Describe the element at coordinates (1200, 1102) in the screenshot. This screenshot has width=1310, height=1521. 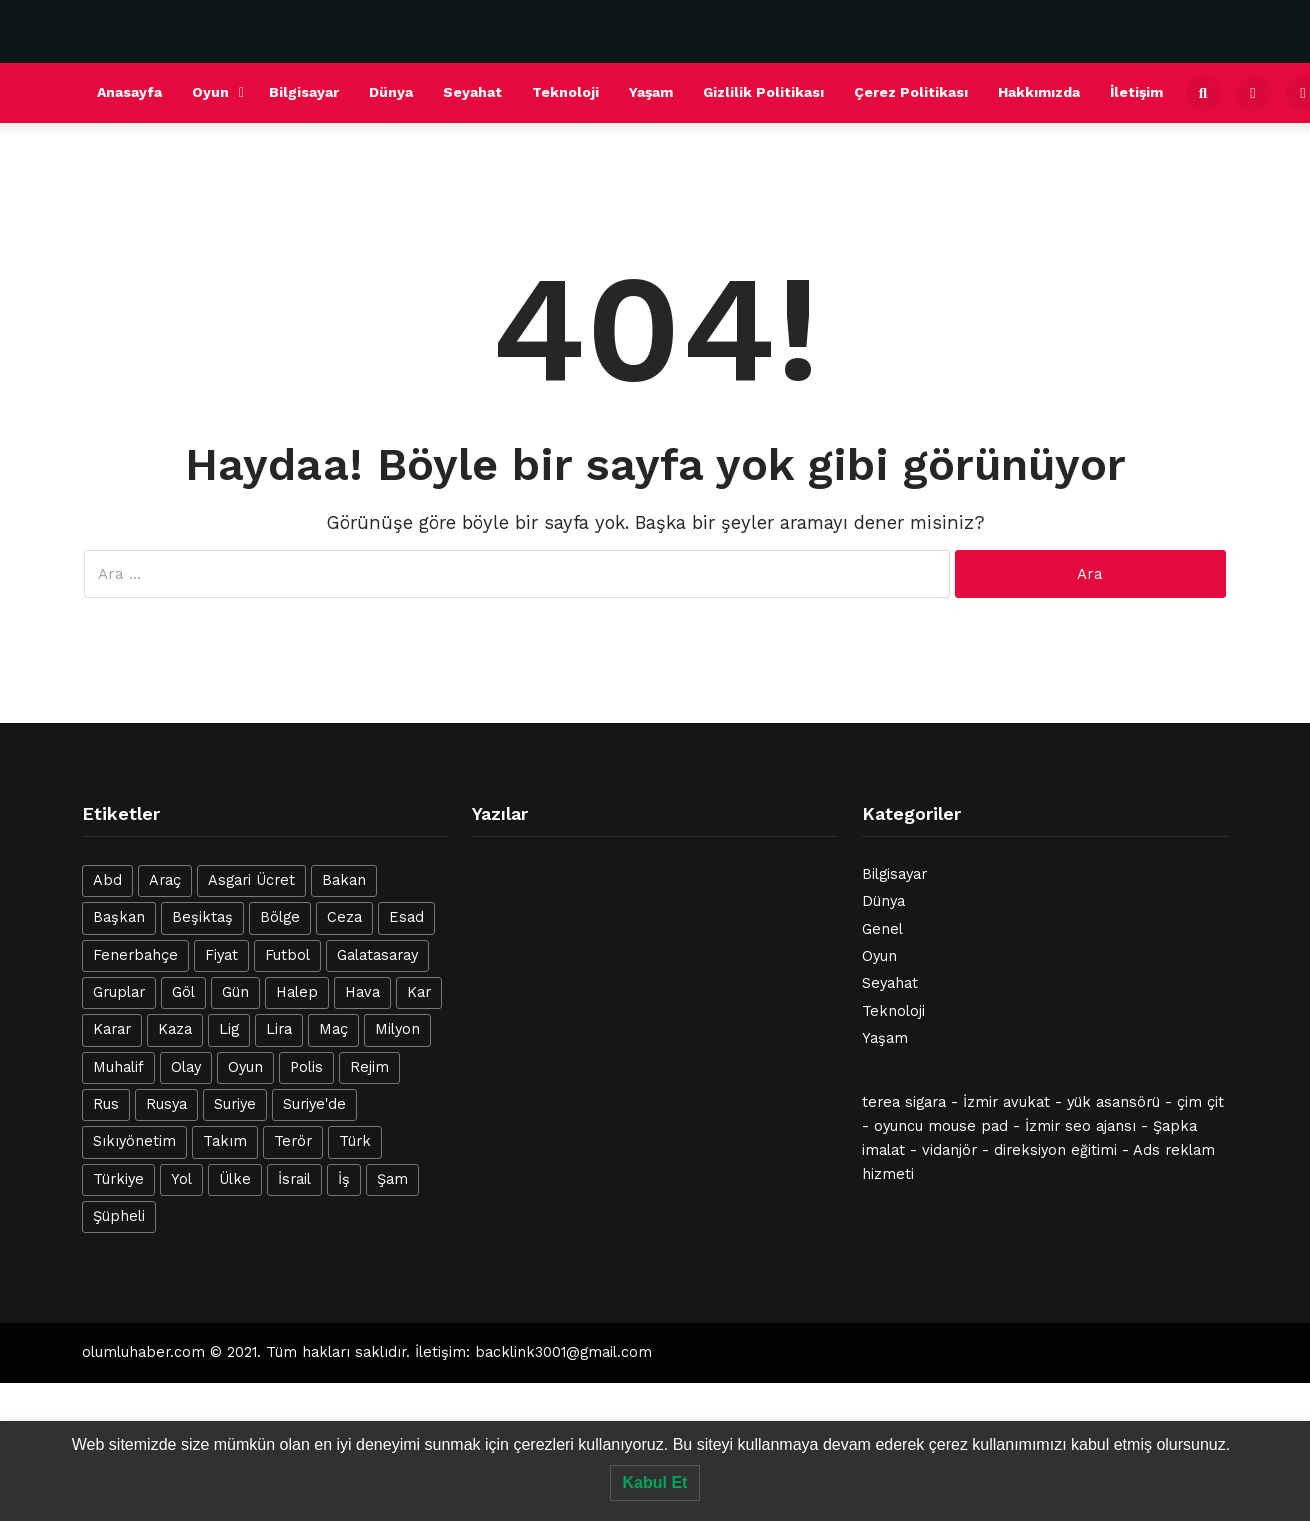
I see `çim çit` at that location.